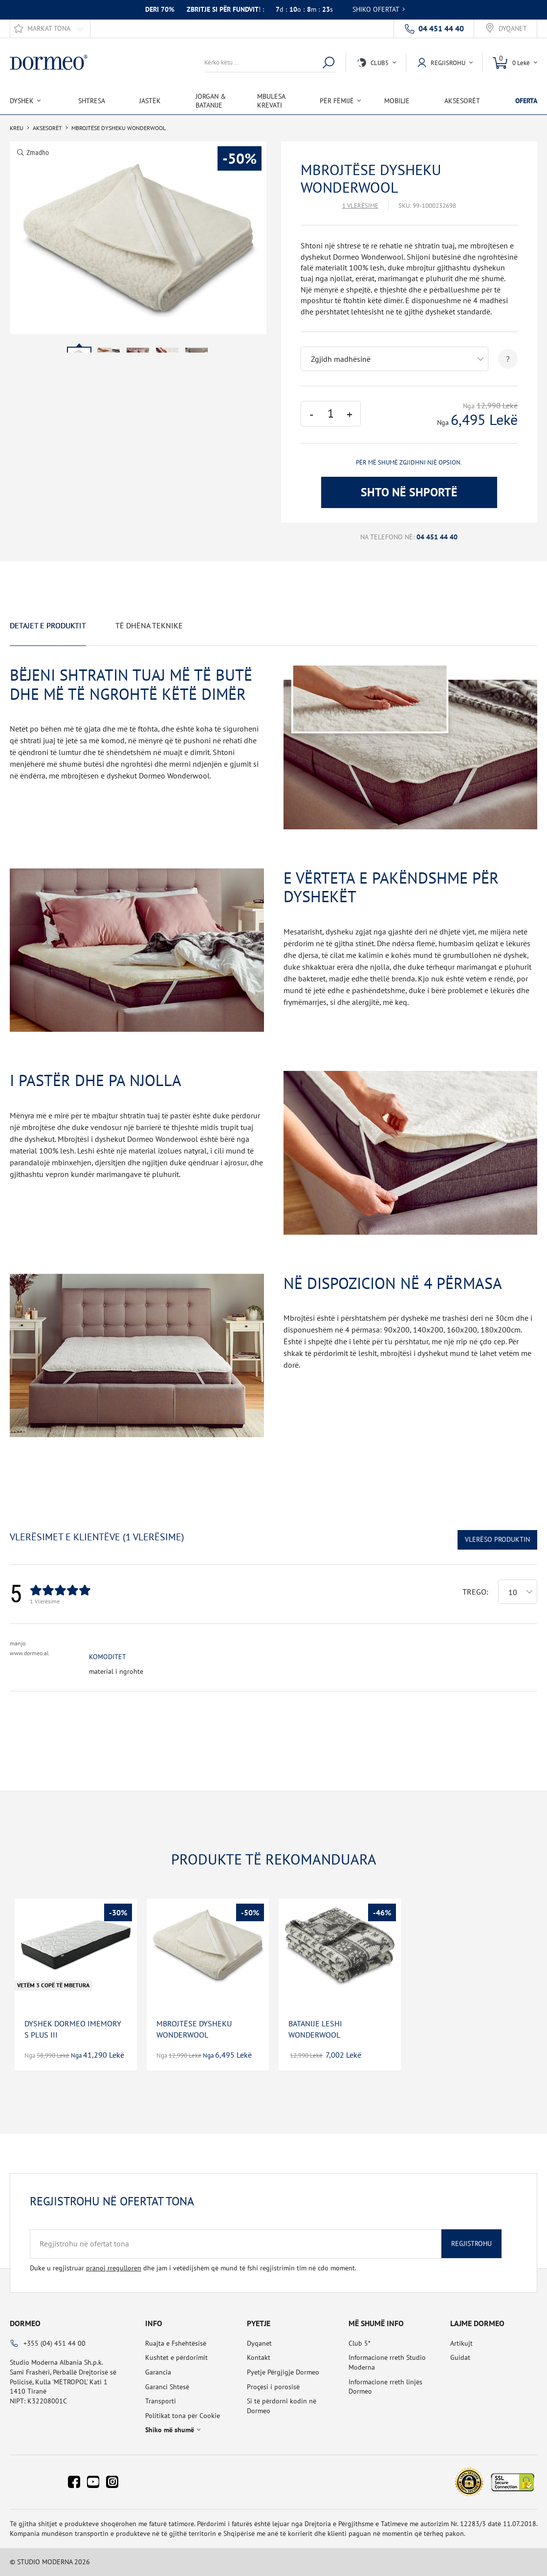  Describe the element at coordinates (175, 2343) in the screenshot. I see `Ruajta e Fshehtësisë` at that location.